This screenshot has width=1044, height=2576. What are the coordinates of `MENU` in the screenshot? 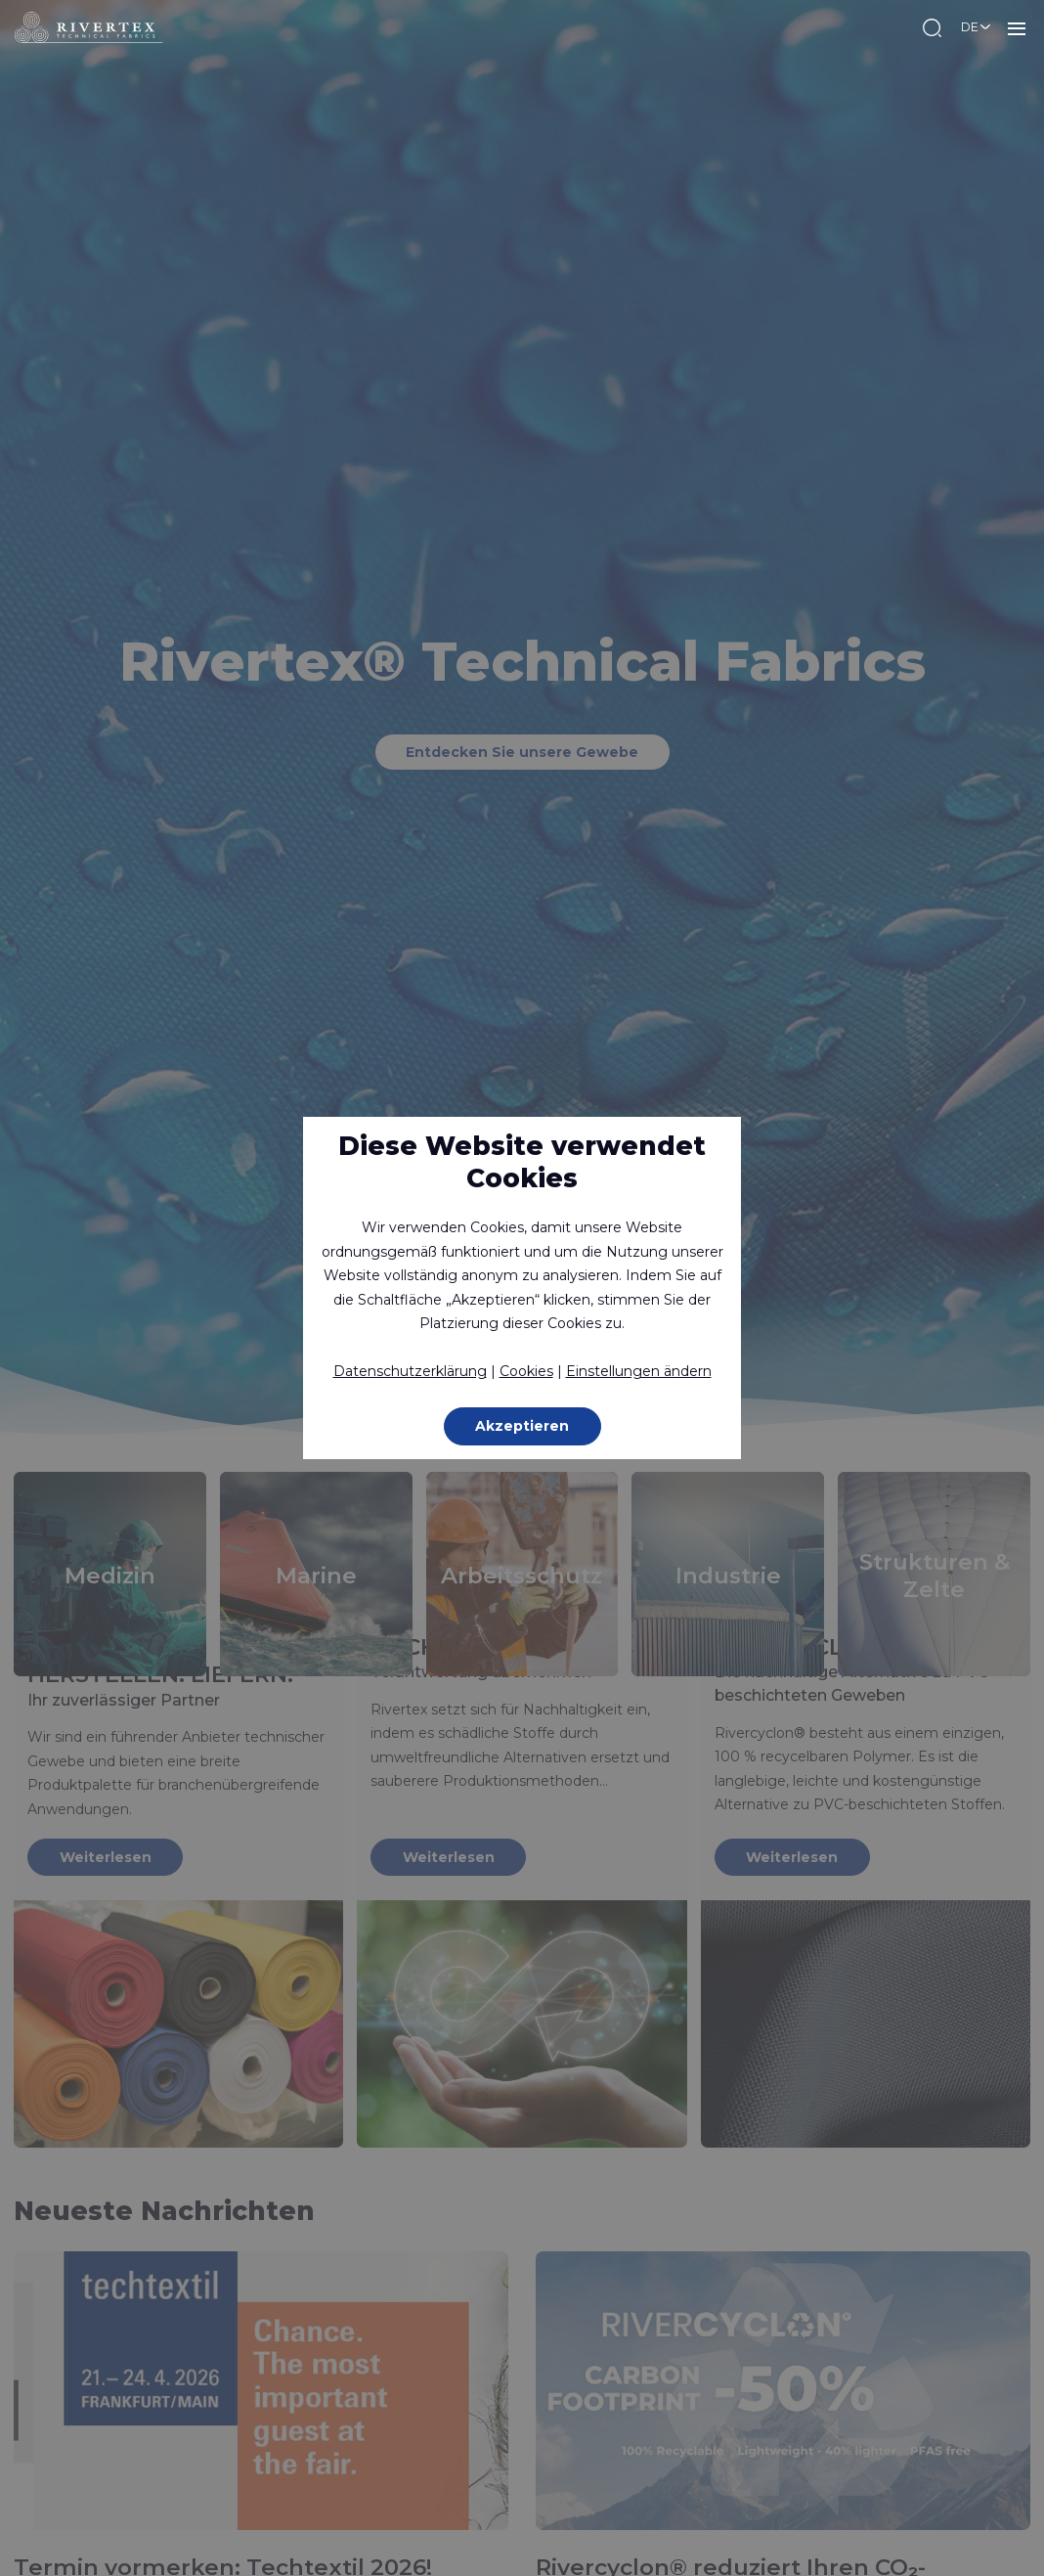 It's located at (1016, 27).